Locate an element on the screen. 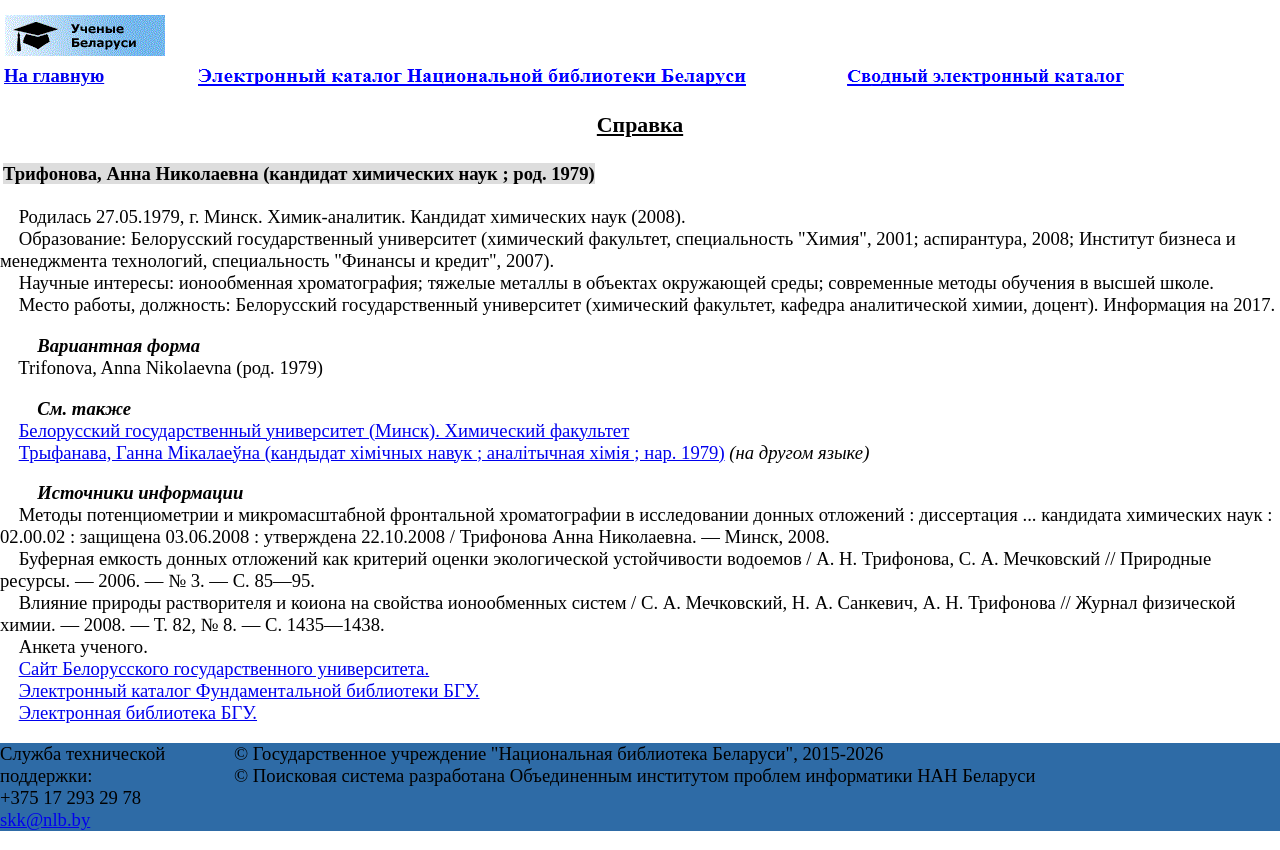 This screenshot has height=850, width=1280. Электронный каталог Фундаментальной библиотеки БГУ. is located at coordinates (249, 690).